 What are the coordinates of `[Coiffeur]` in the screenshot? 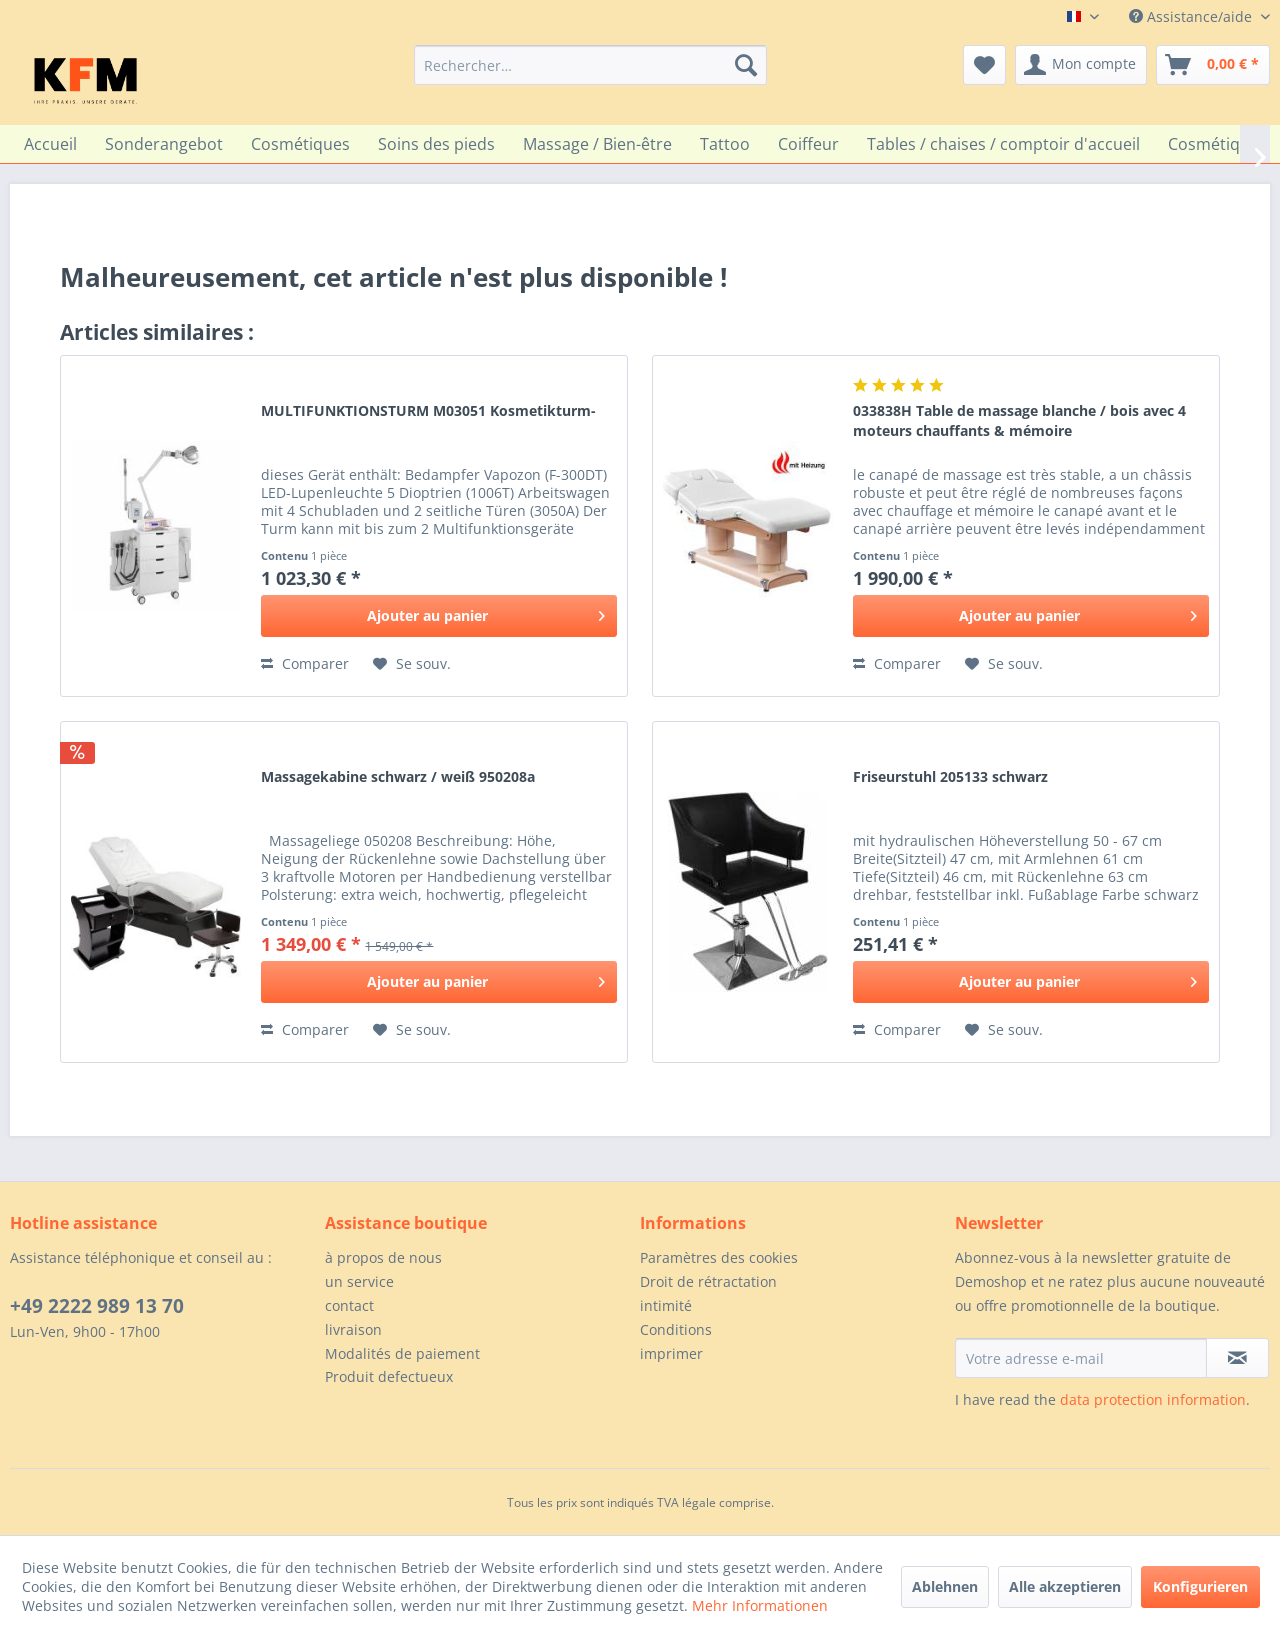 It's located at (808, 144).